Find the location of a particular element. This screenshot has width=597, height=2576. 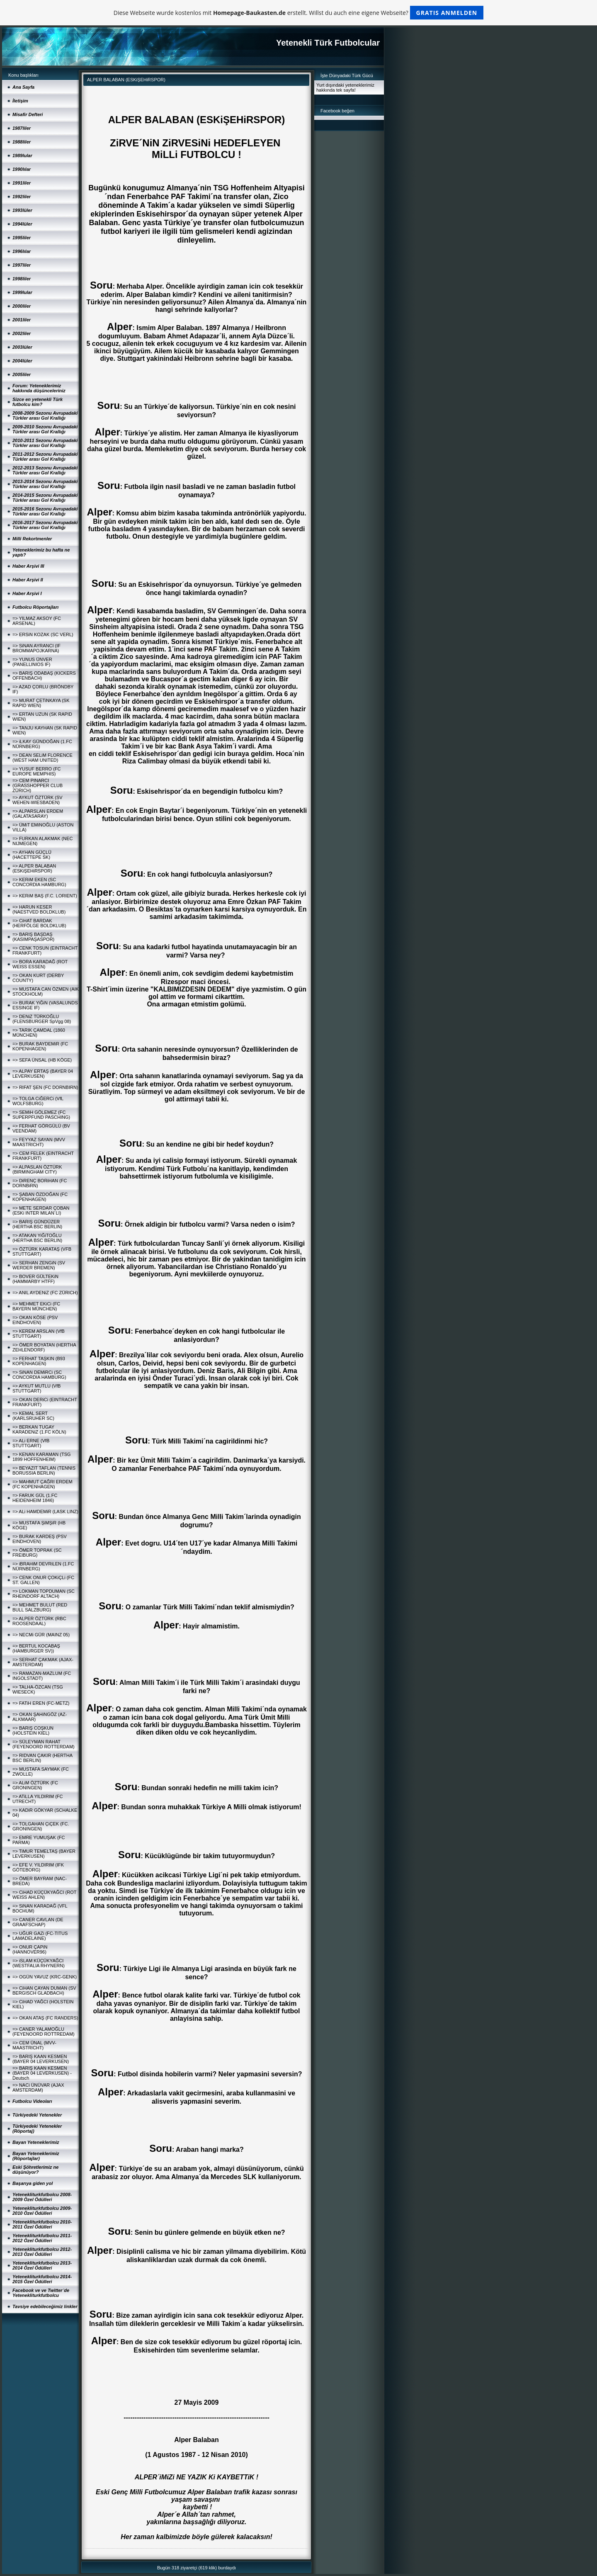

=> BARIŞ KAAN KESMEN (BAYER 04 LEVERKUSEN) is located at coordinates (40, 2059).